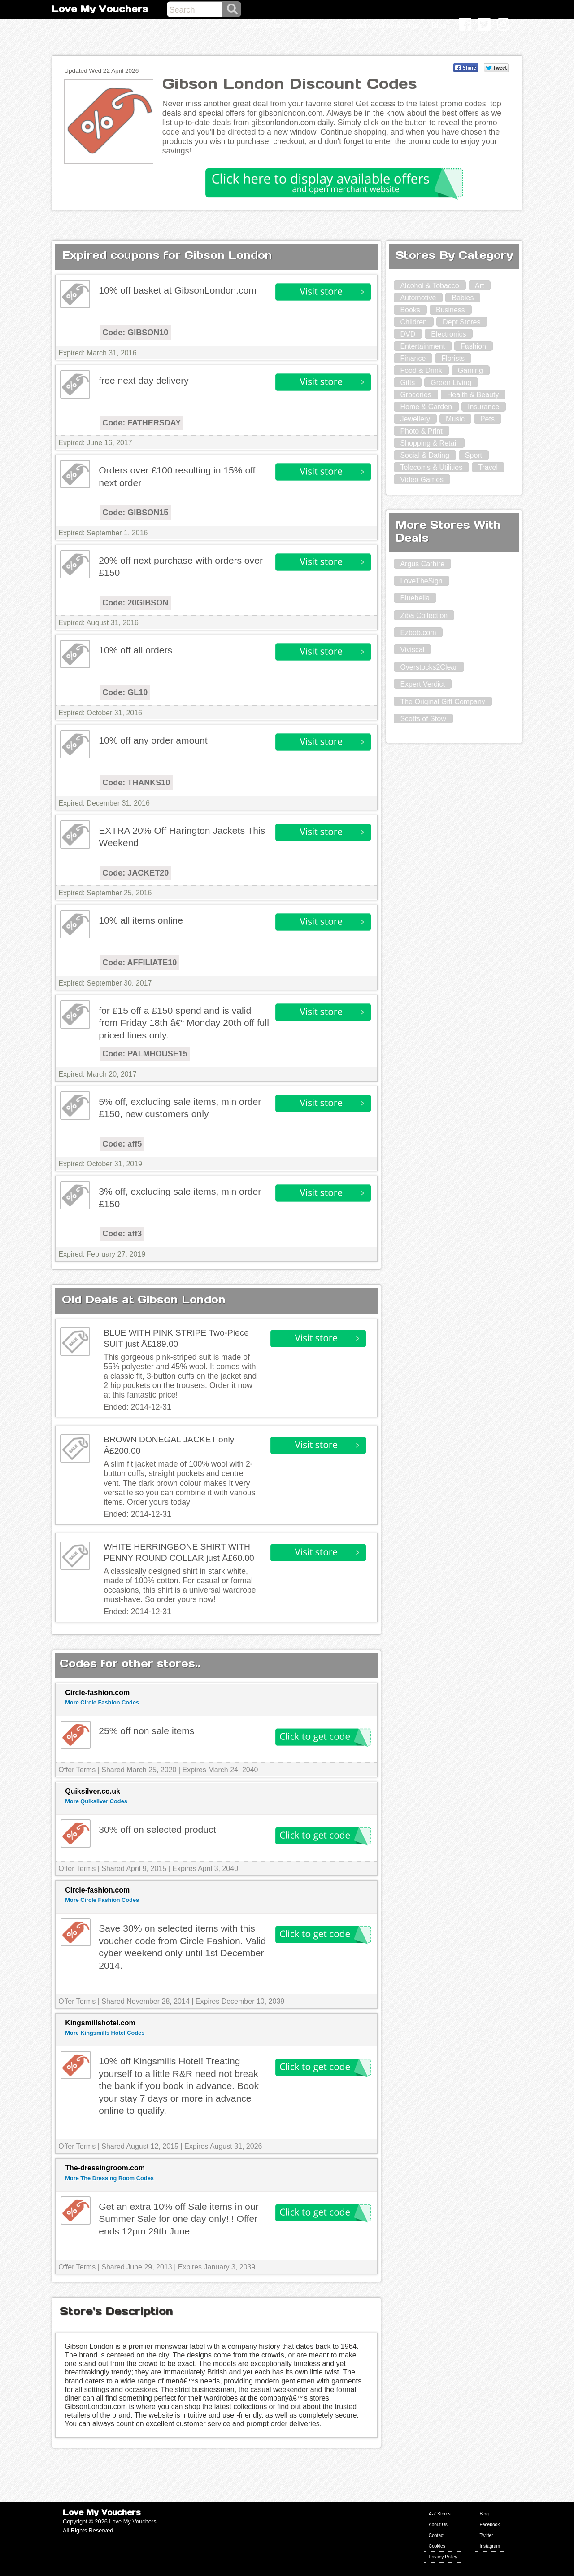  I want to click on DVD, so click(407, 334).